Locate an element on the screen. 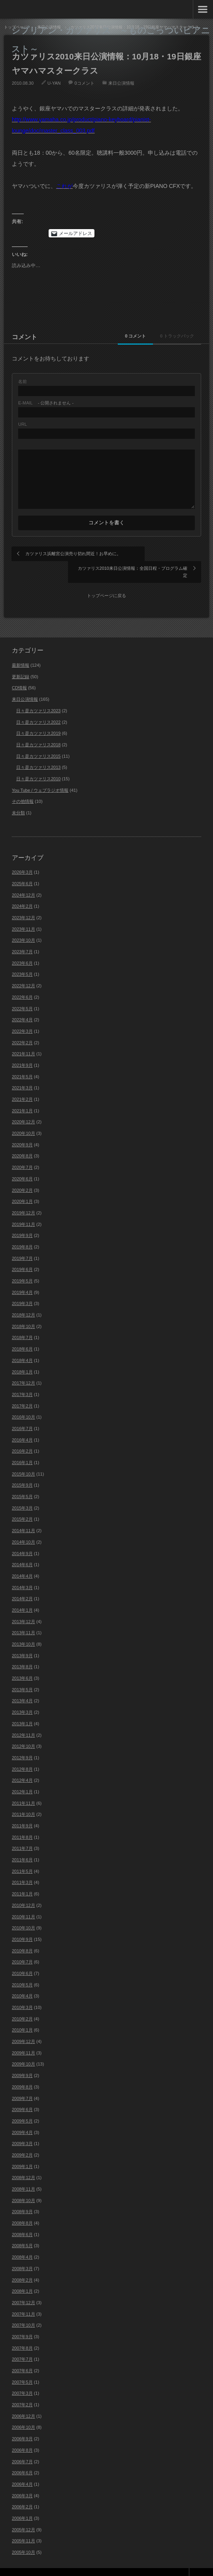  2013年9月 is located at coordinates (22, 1639).